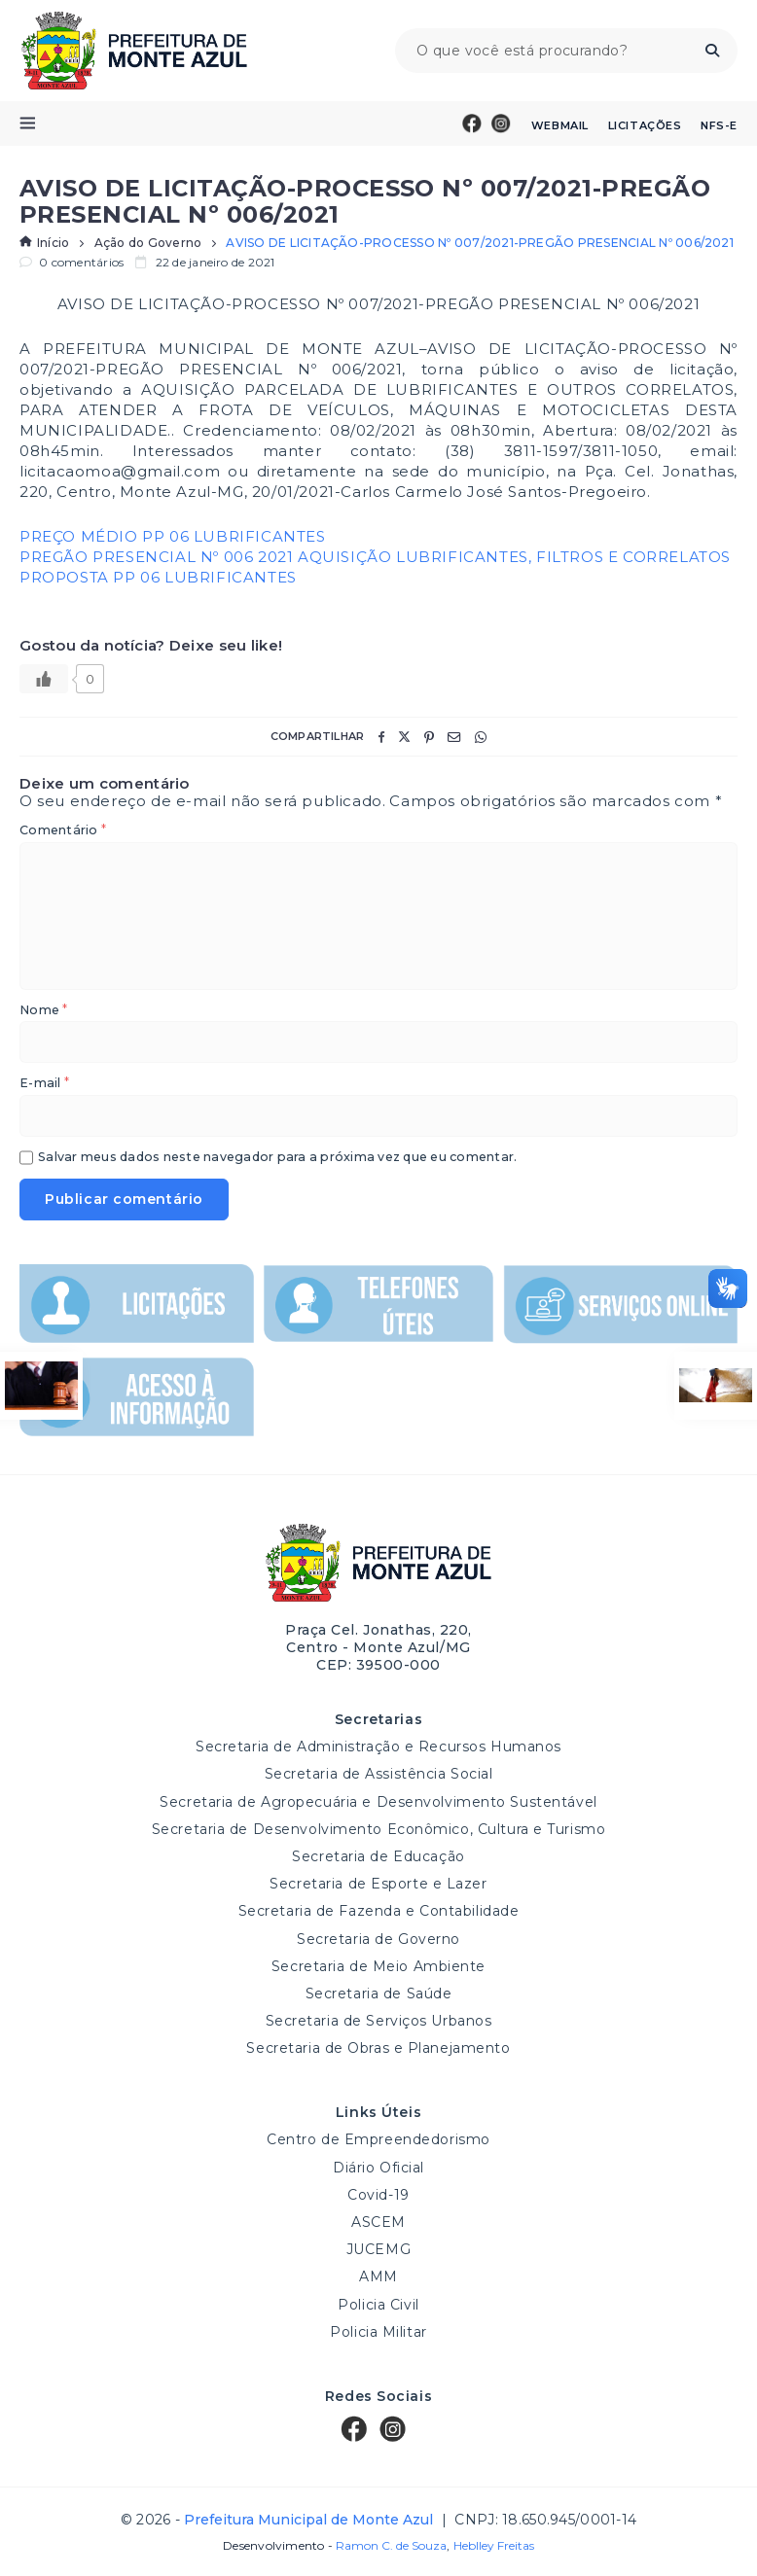 The image size is (757, 2576). I want to click on Nome, so click(43, 1011).